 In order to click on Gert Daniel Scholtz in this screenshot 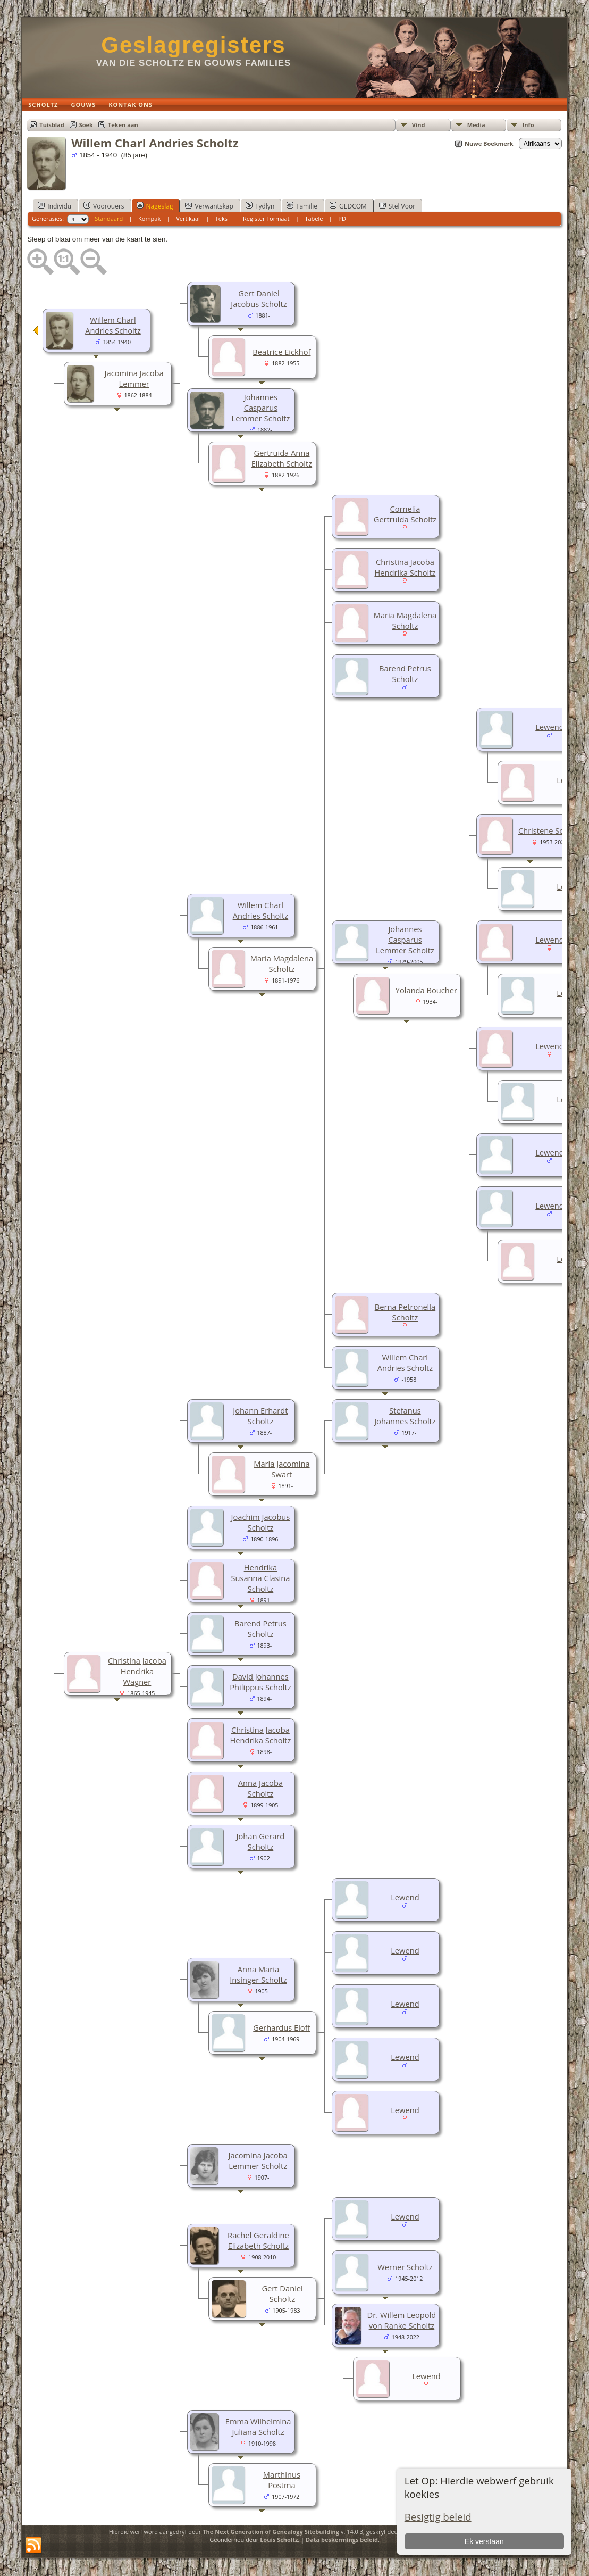, I will do `click(282, 2293)`.